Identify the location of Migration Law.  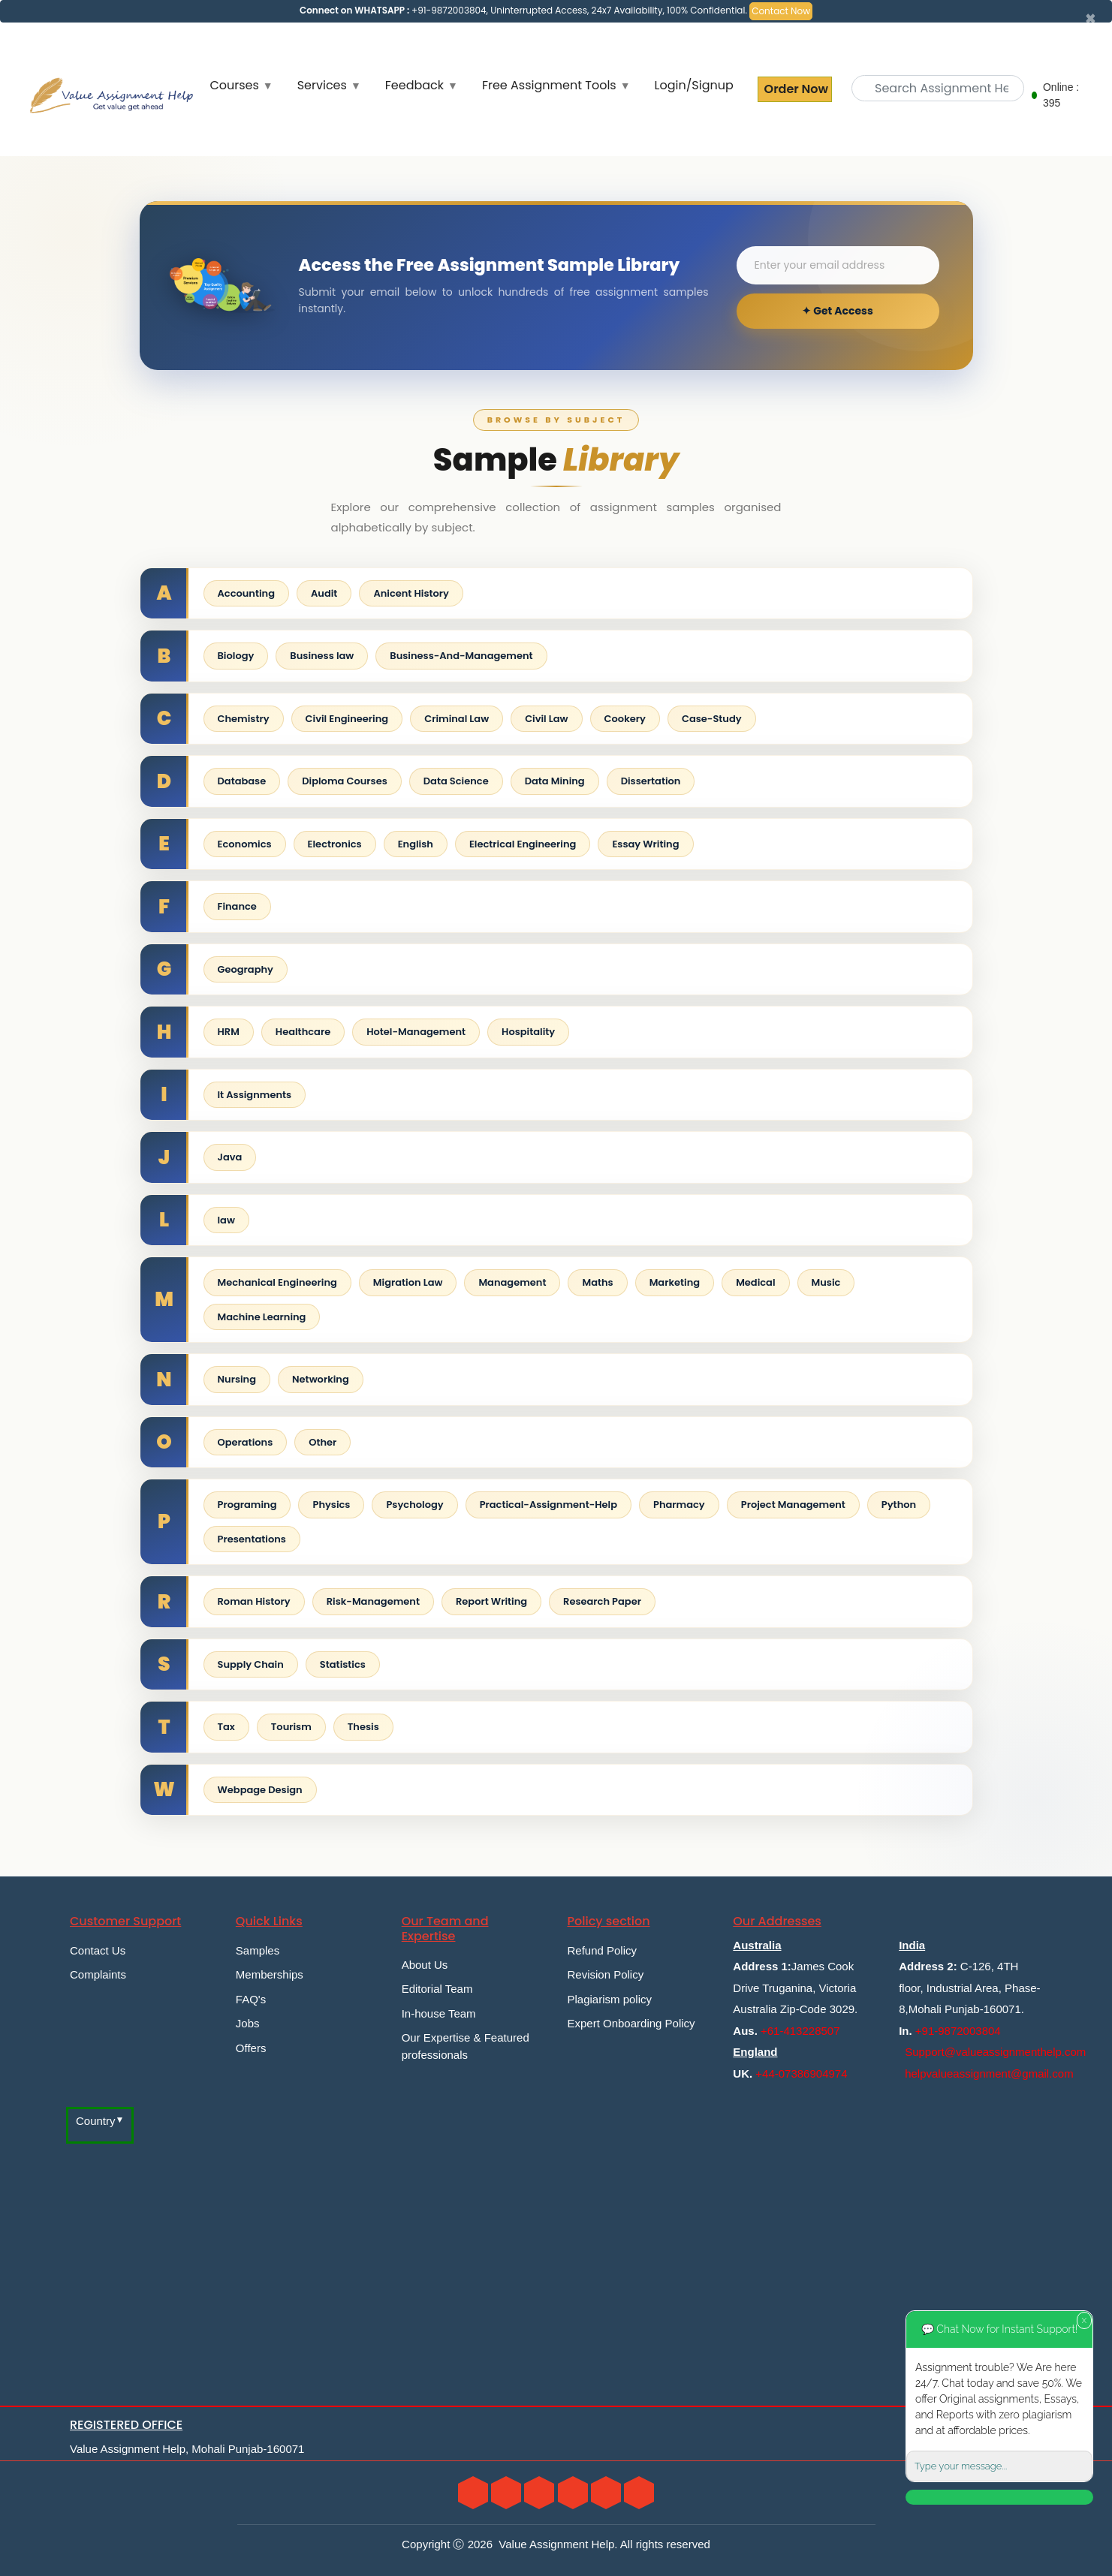
(408, 1282).